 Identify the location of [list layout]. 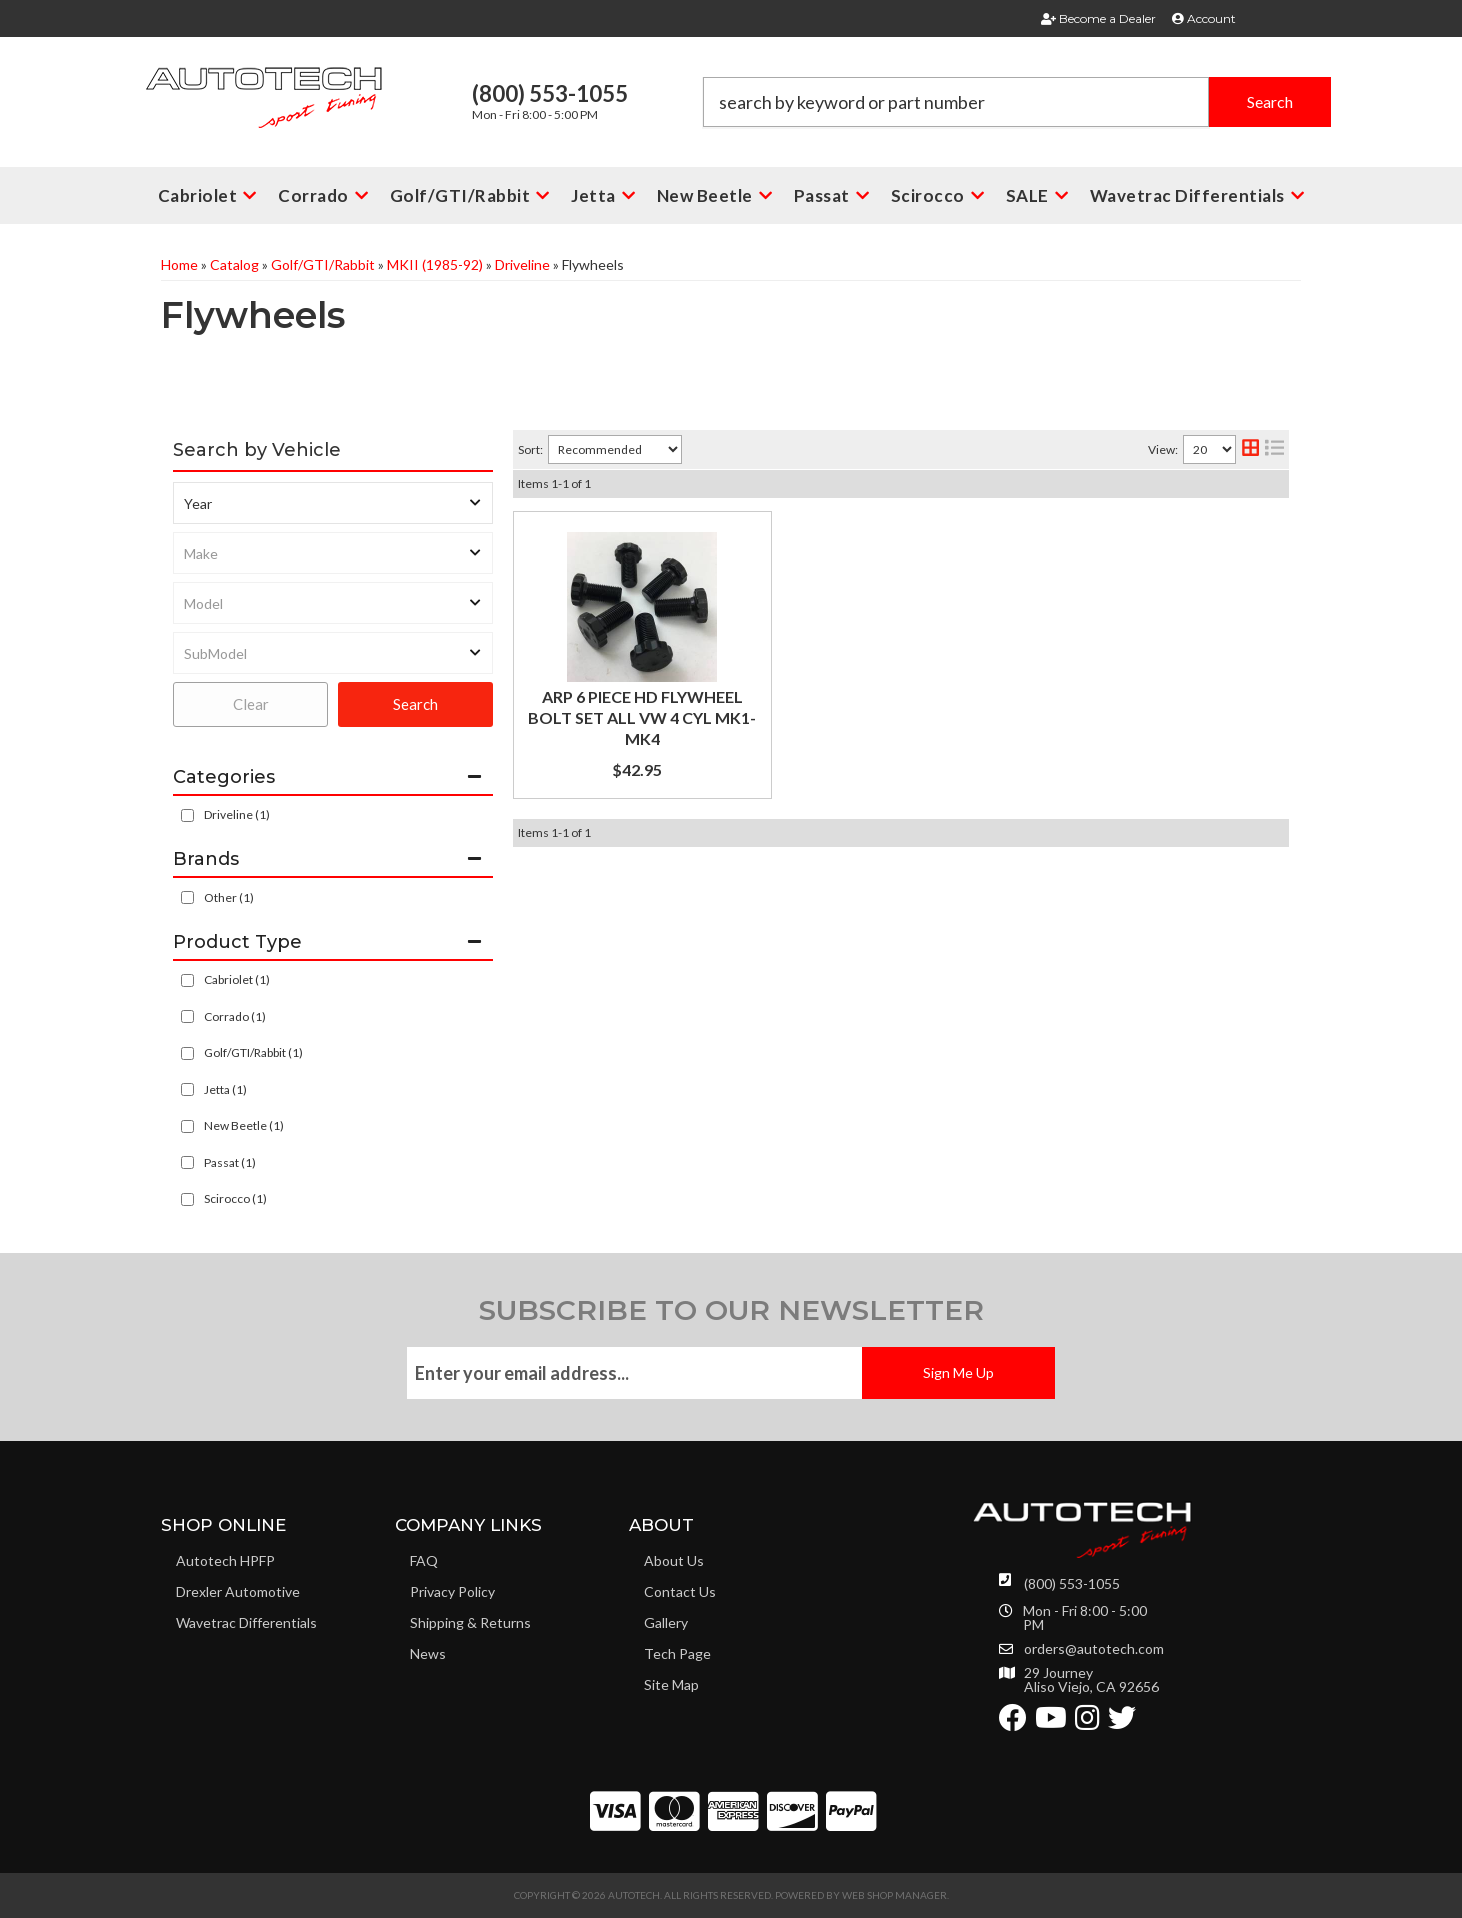
(1274, 449).